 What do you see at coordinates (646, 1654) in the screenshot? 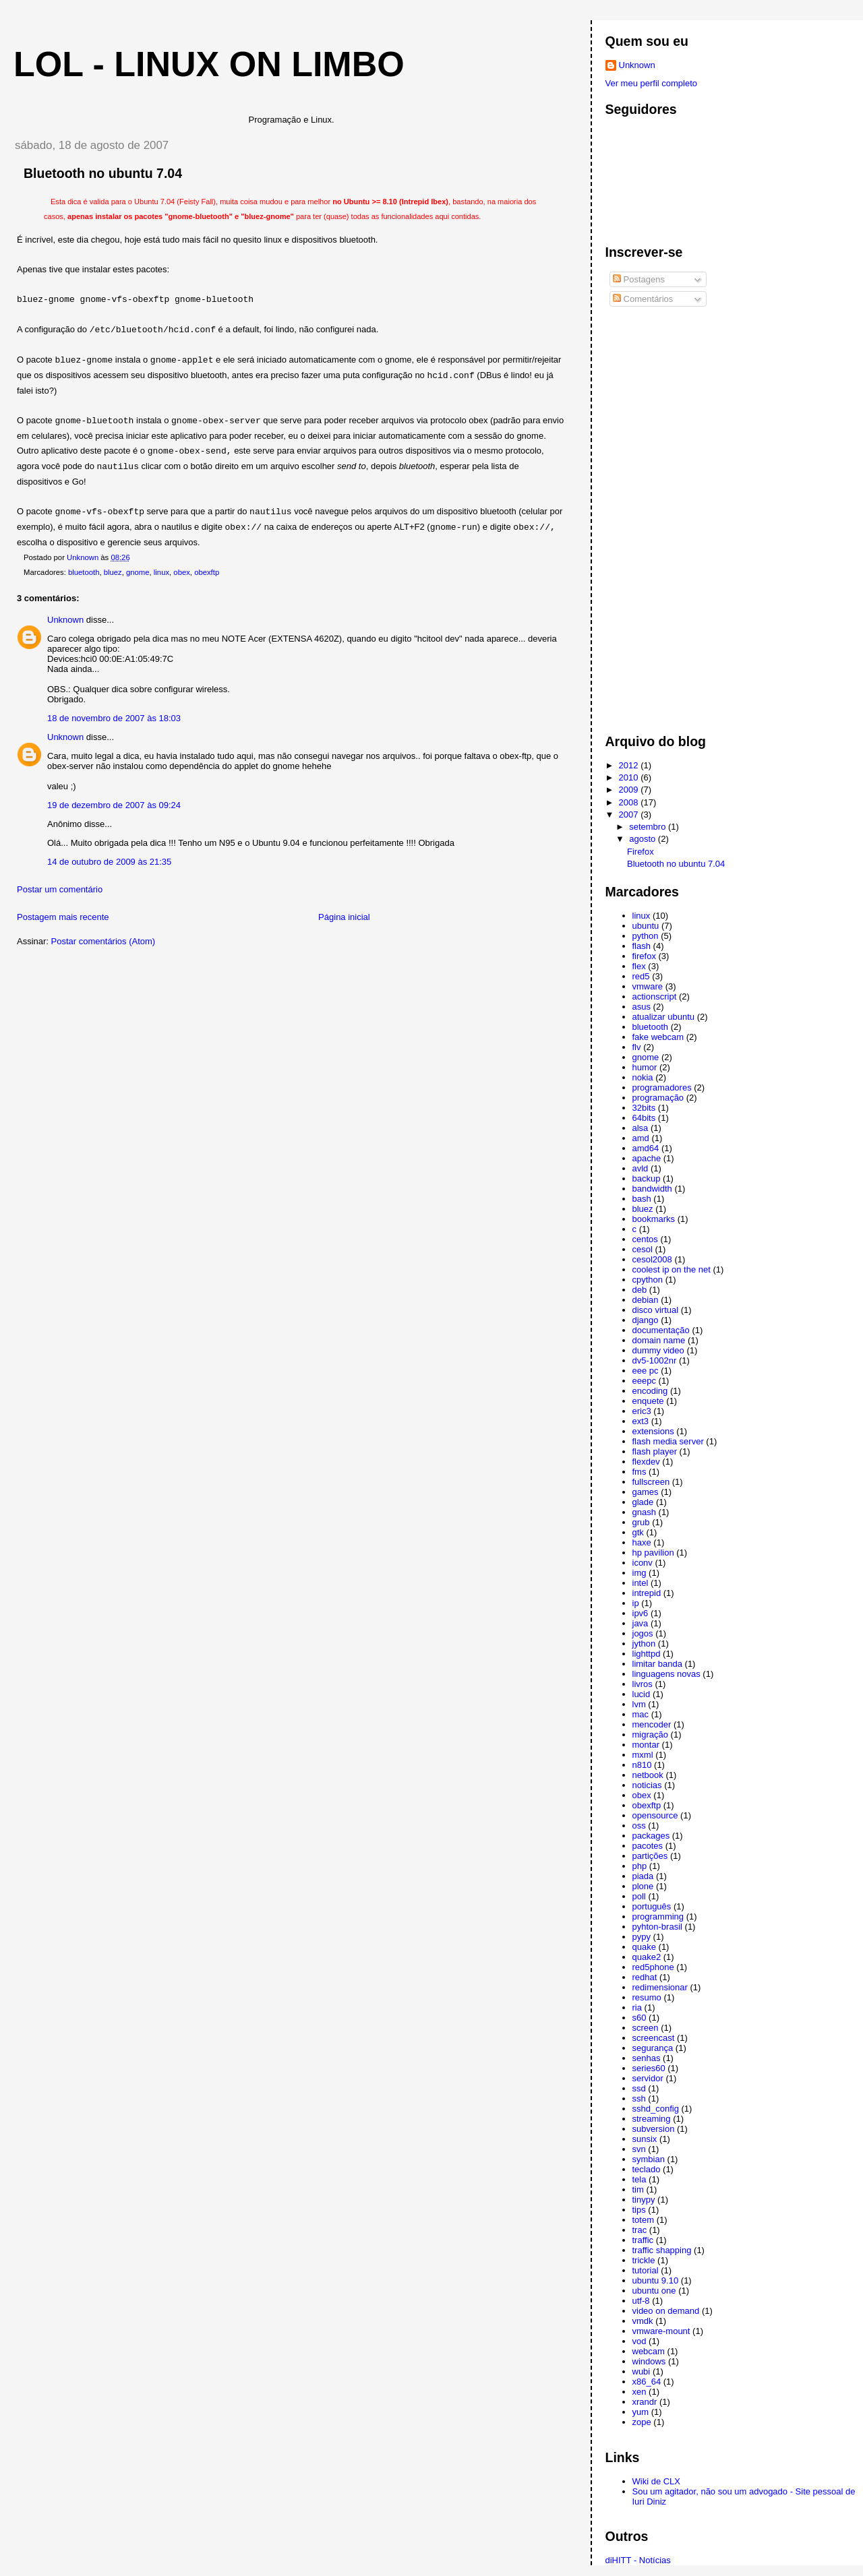
I see `lighttpd` at bounding box center [646, 1654].